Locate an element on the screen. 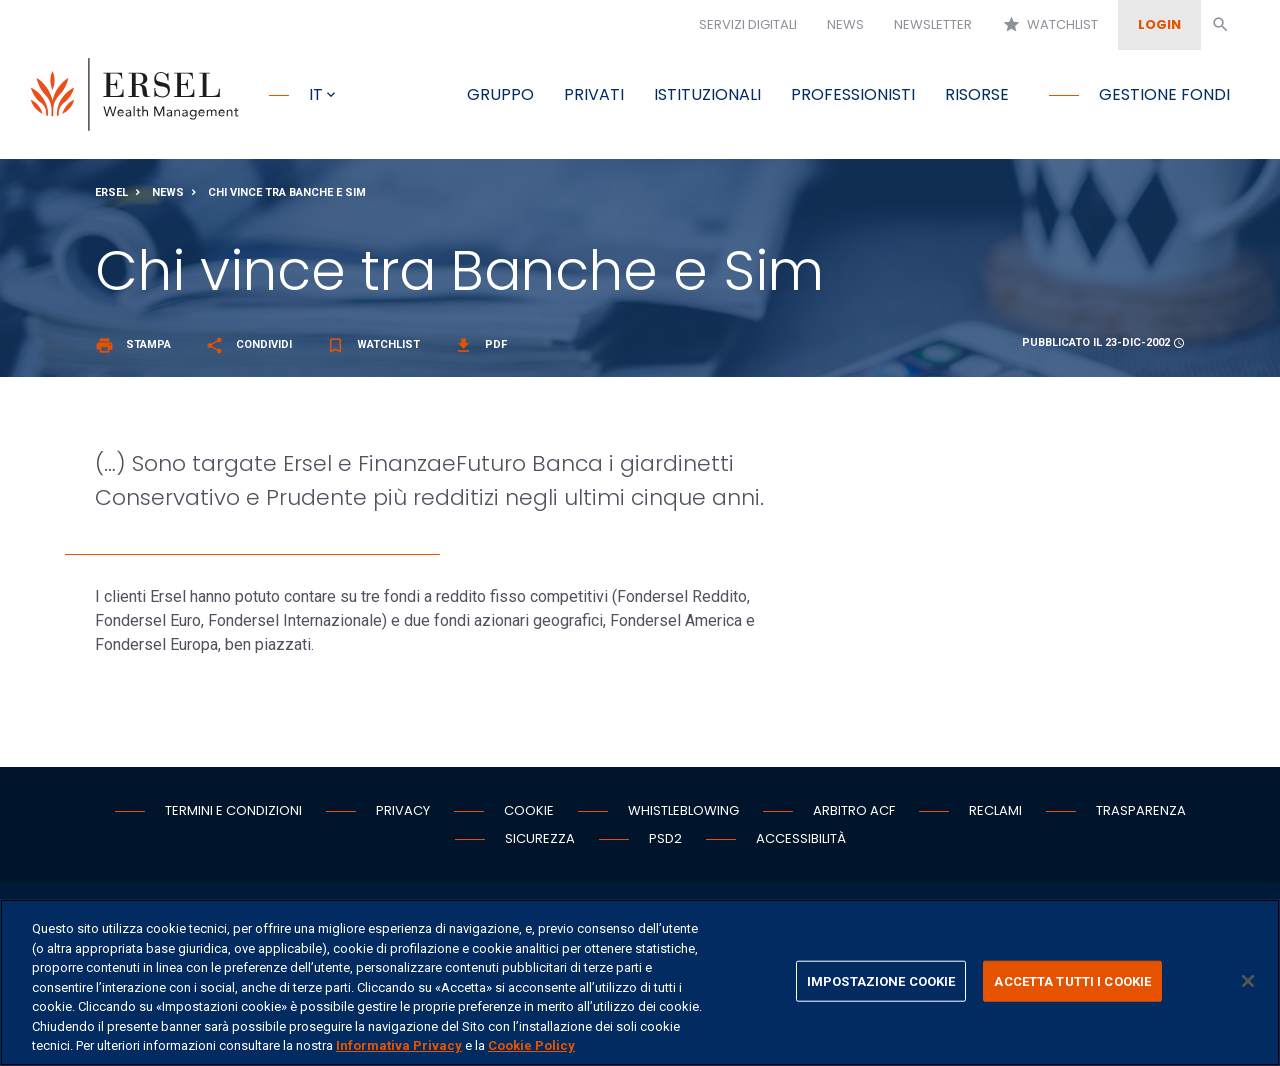 The image size is (1280, 1066). Privacy is located at coordinates (403, 811).